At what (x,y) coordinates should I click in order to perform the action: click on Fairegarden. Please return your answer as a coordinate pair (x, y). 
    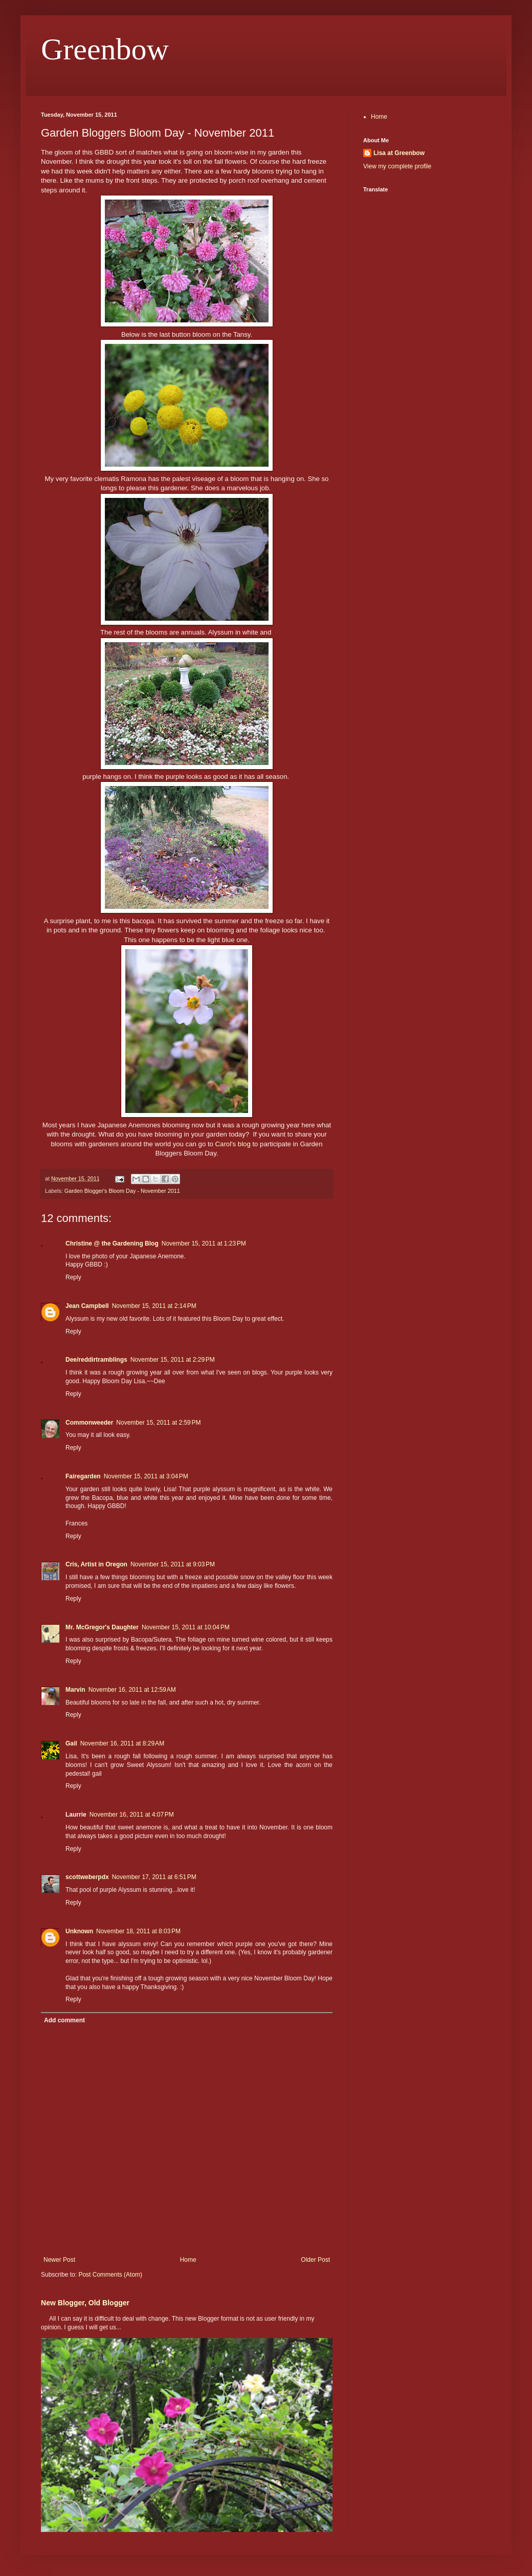
    Looking at the image, I should click on (83, 1476).